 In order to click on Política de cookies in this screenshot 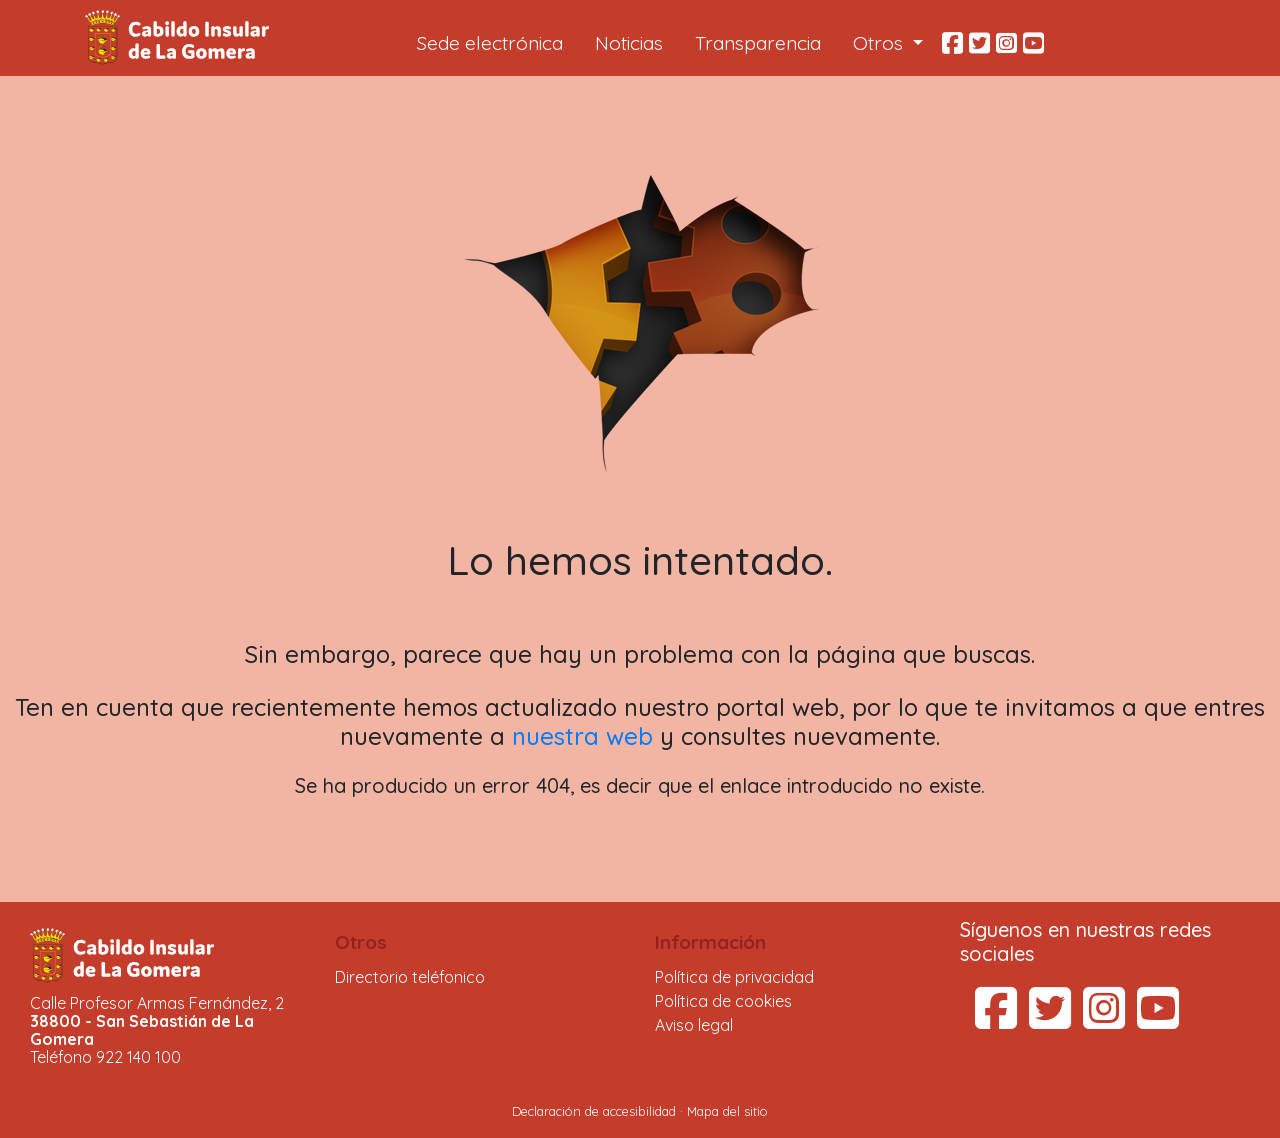, I will do `click(723, 1001)`.